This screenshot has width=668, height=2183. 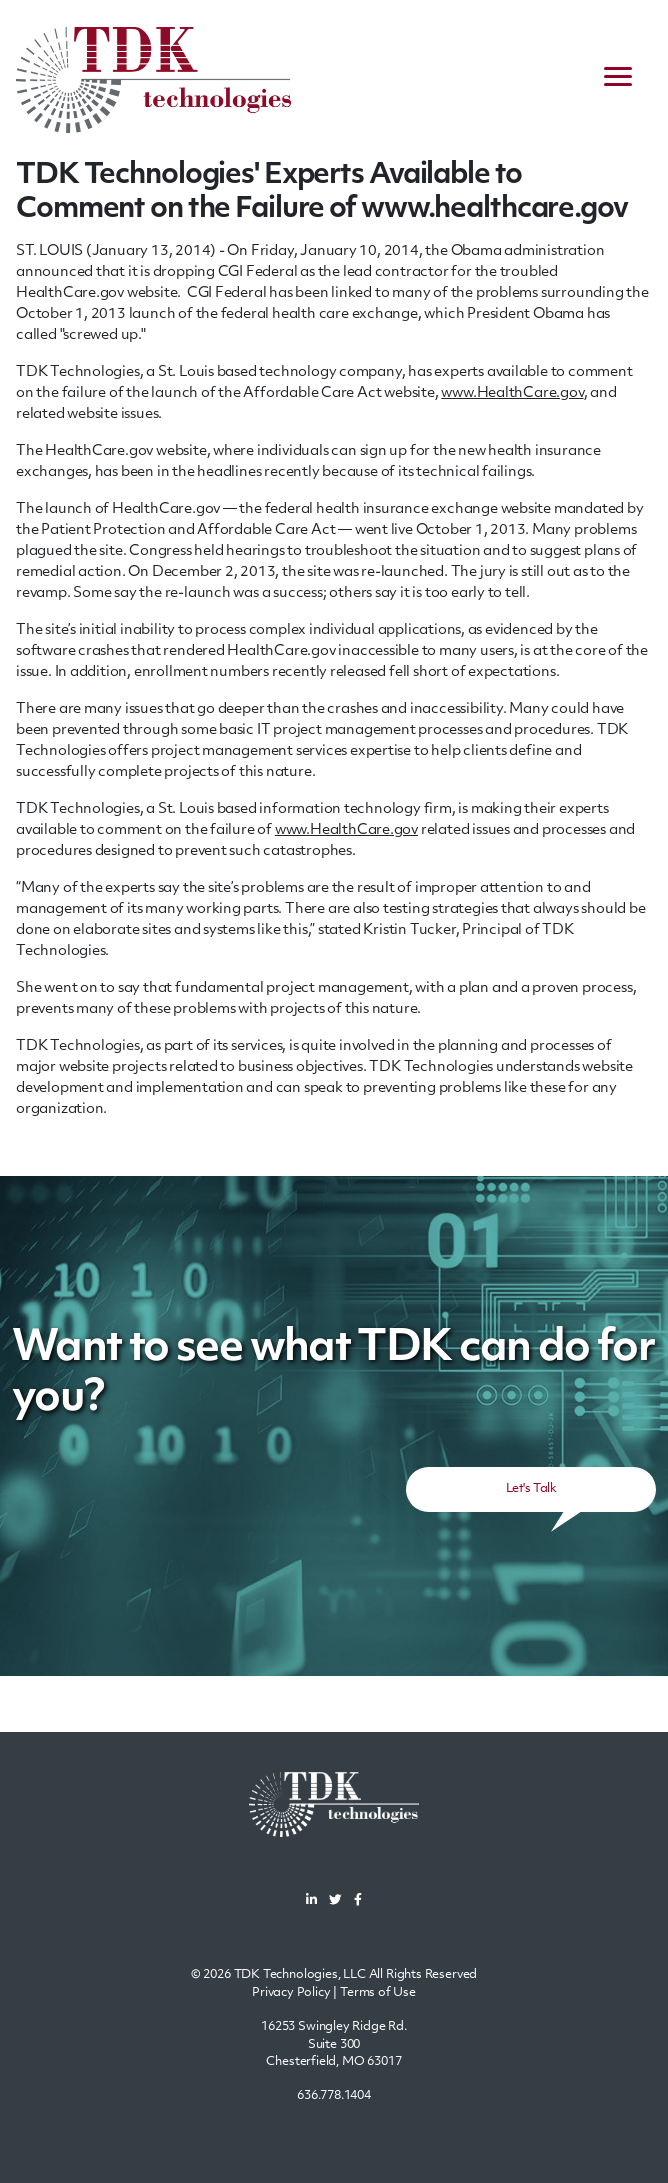 What do you see at coordinates (531, 1489) in the screenshot?
I see `Let's Talk` at bounding box center [531, 1489].